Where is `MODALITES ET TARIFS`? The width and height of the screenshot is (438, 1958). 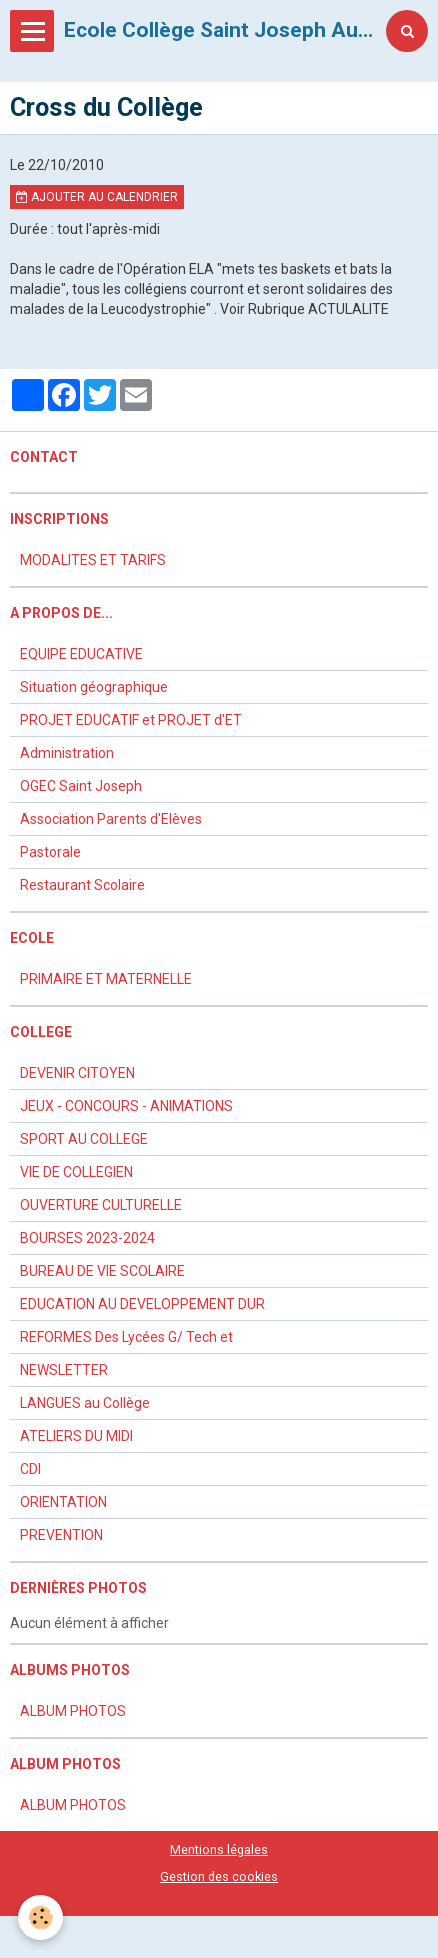
MODALITES ET TARIFS is located at coordinates (93, 560).